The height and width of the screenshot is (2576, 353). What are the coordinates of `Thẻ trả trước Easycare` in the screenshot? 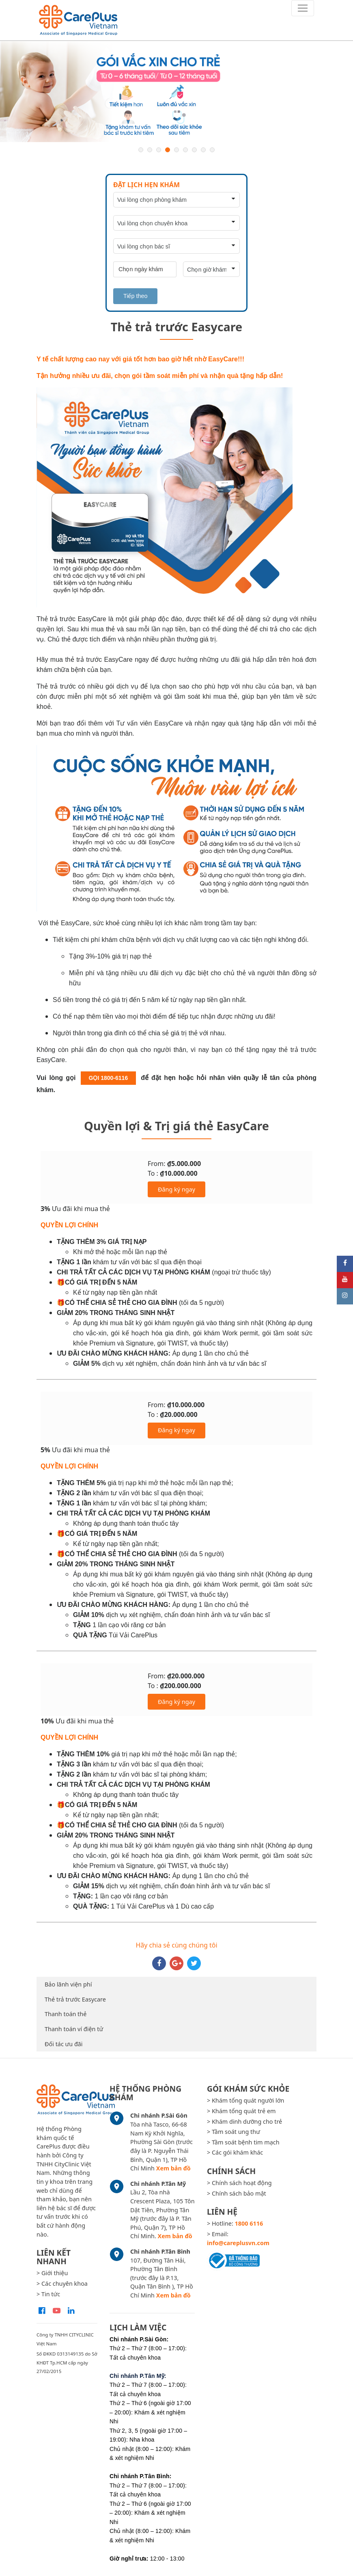 It's located at (75, 1999).